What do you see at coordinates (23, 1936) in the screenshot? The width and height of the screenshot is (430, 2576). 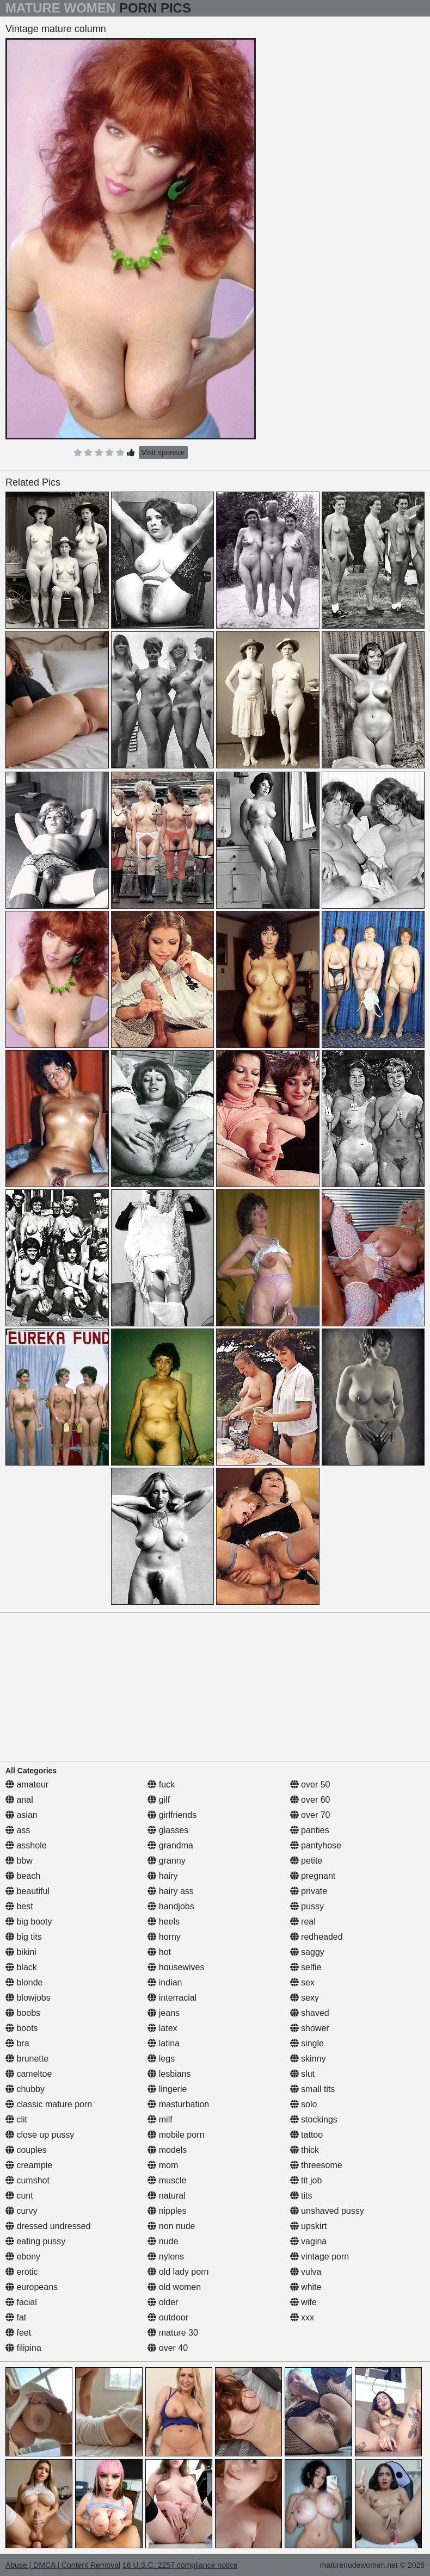 I see `big tits` at bounding box center [23, 1936].